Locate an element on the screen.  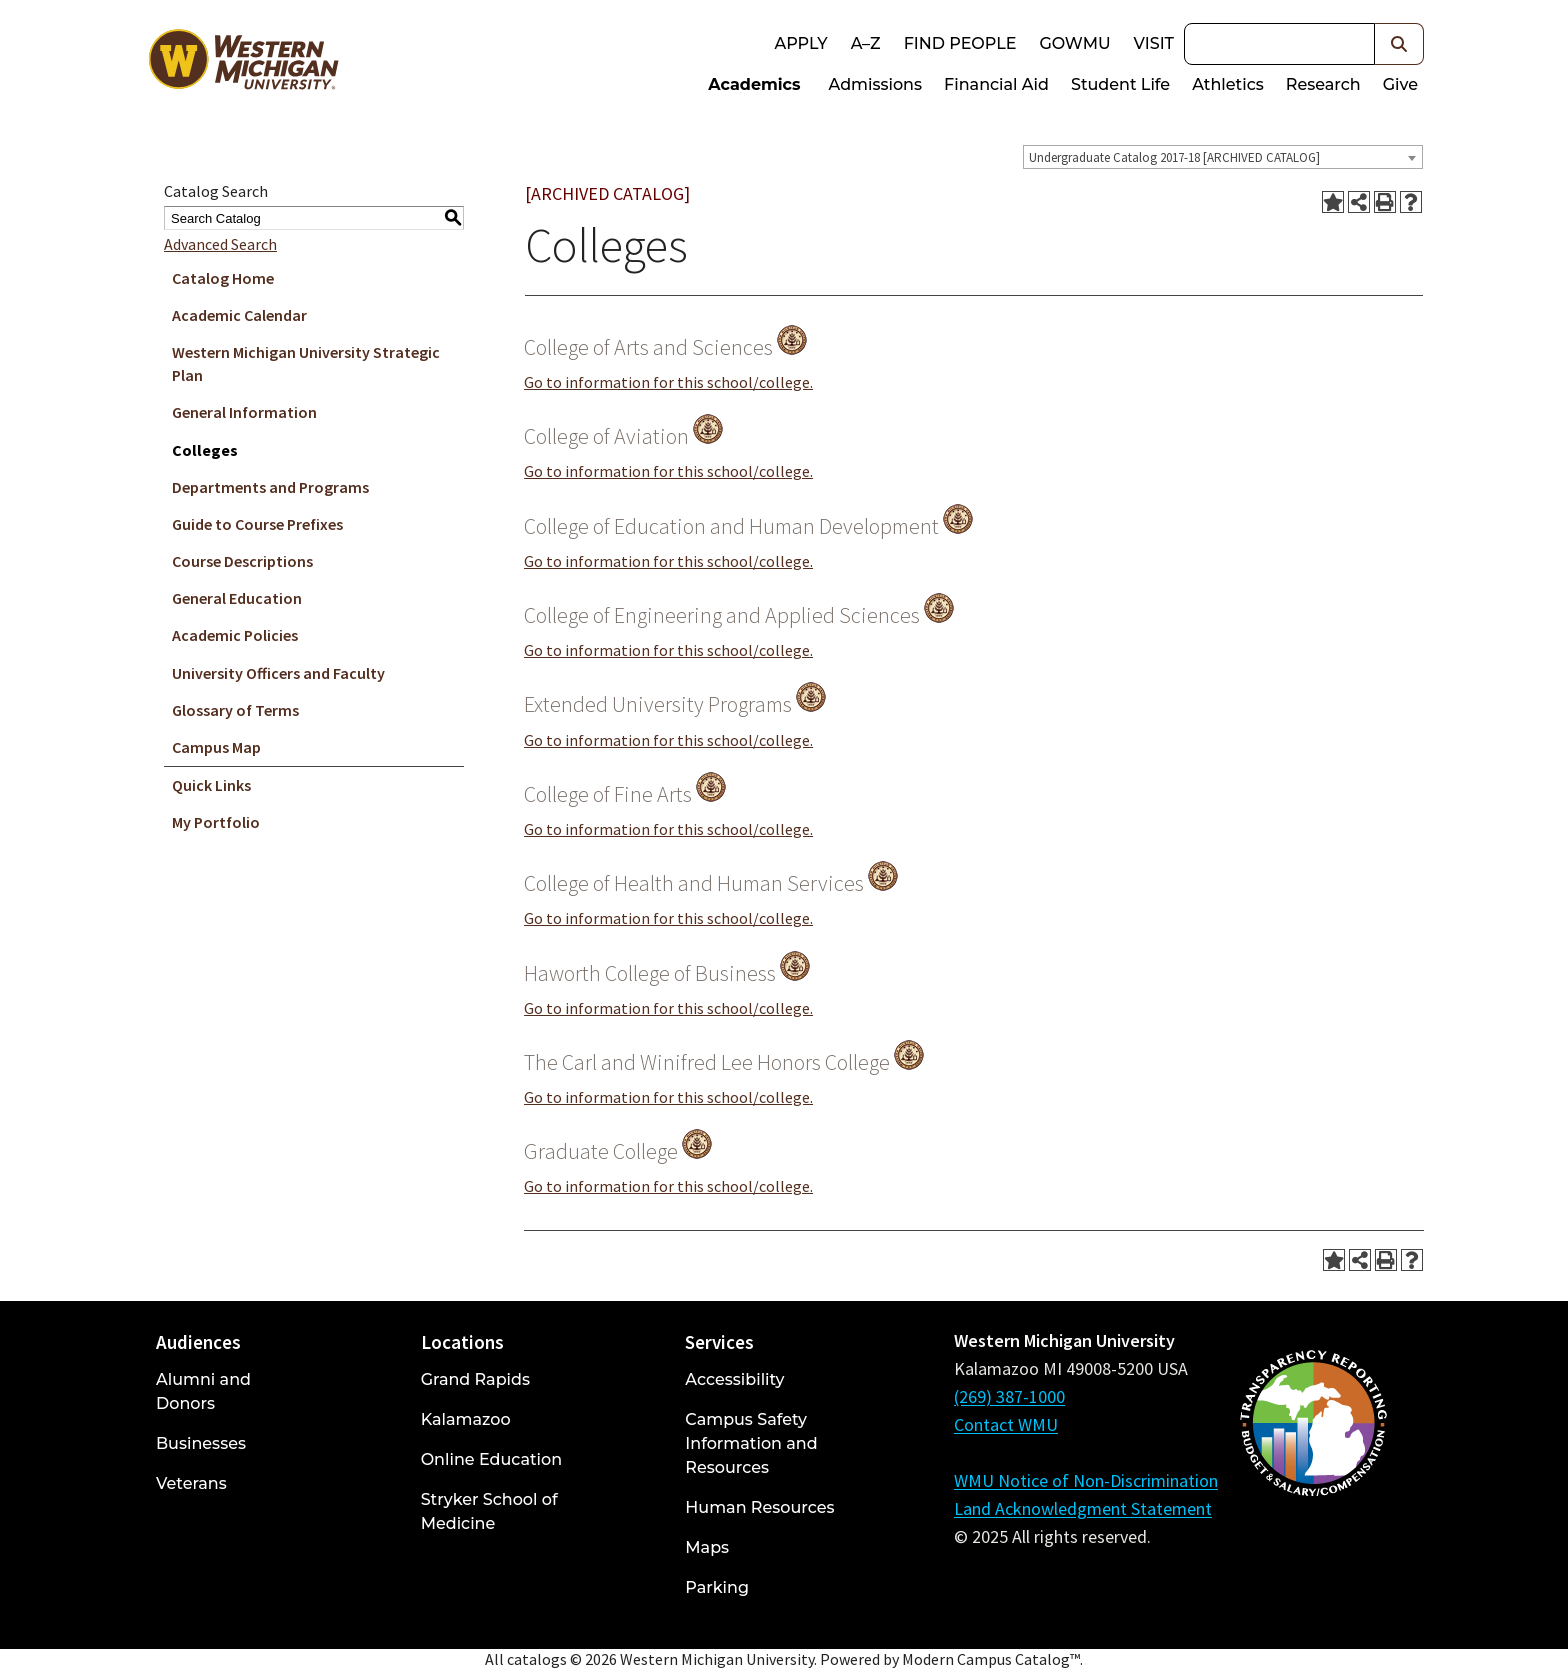
Accessibility is located at coordinates (734, 1379).